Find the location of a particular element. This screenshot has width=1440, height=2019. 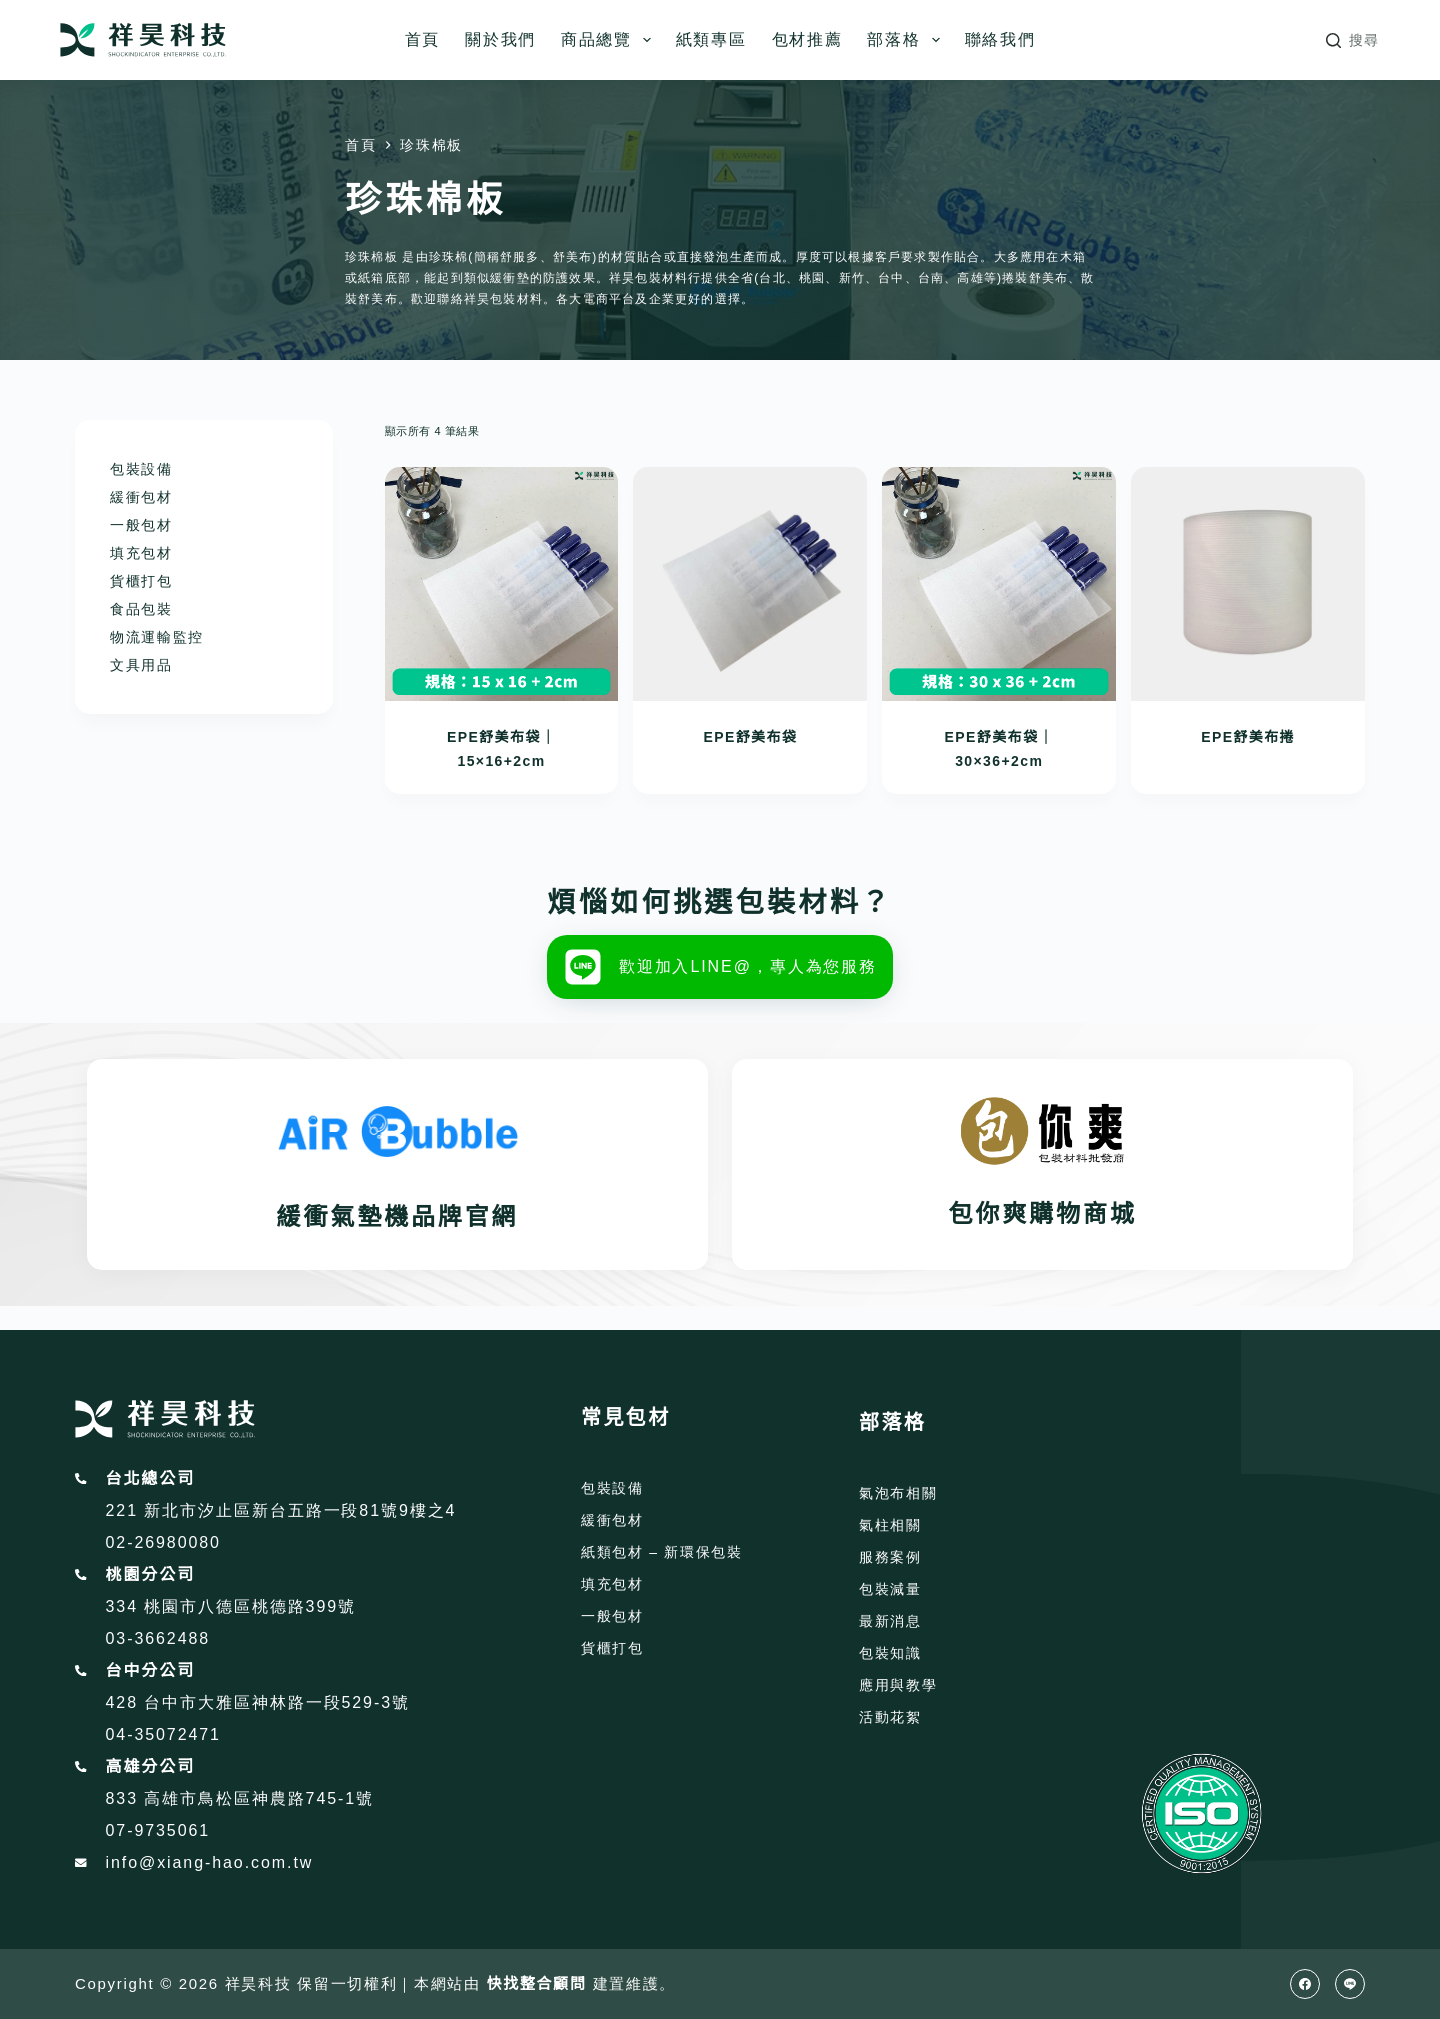

文具用品 is located at coordinates (141, 665).